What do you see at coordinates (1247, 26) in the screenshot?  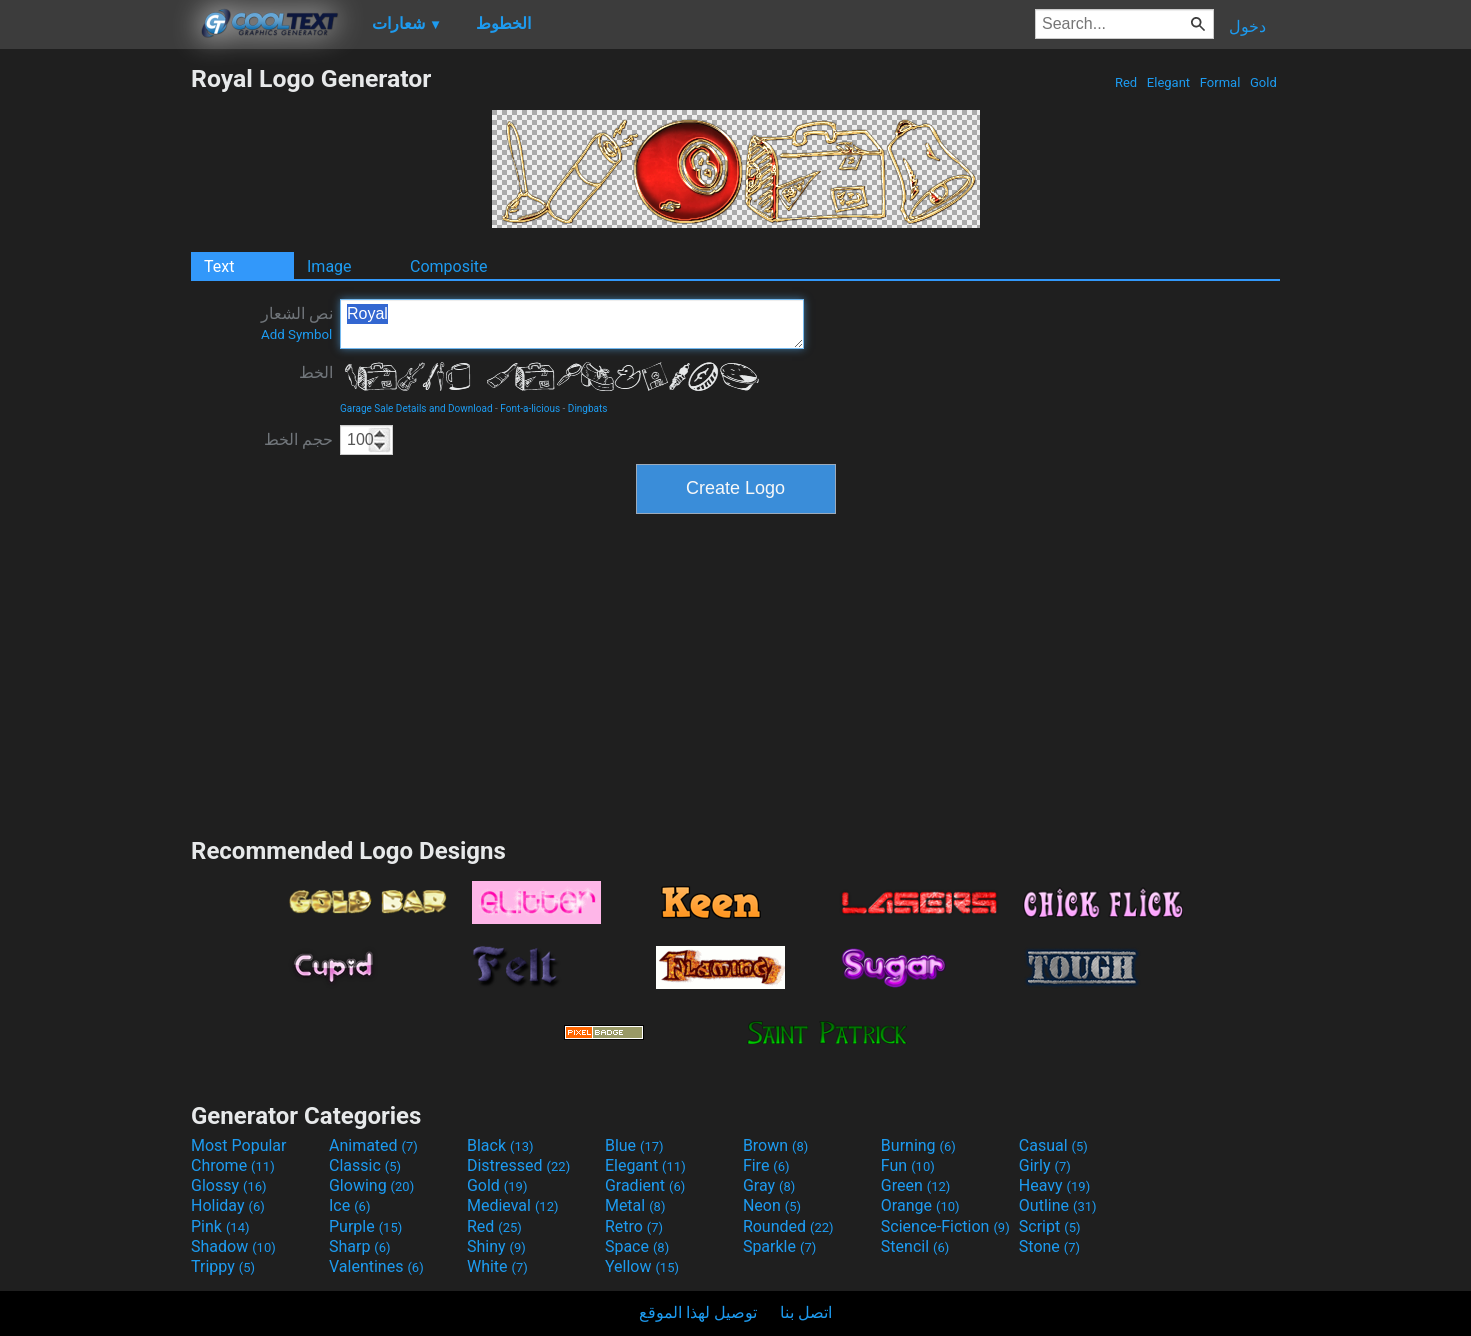 I see `دخول` at bounding box center [1247, 26].